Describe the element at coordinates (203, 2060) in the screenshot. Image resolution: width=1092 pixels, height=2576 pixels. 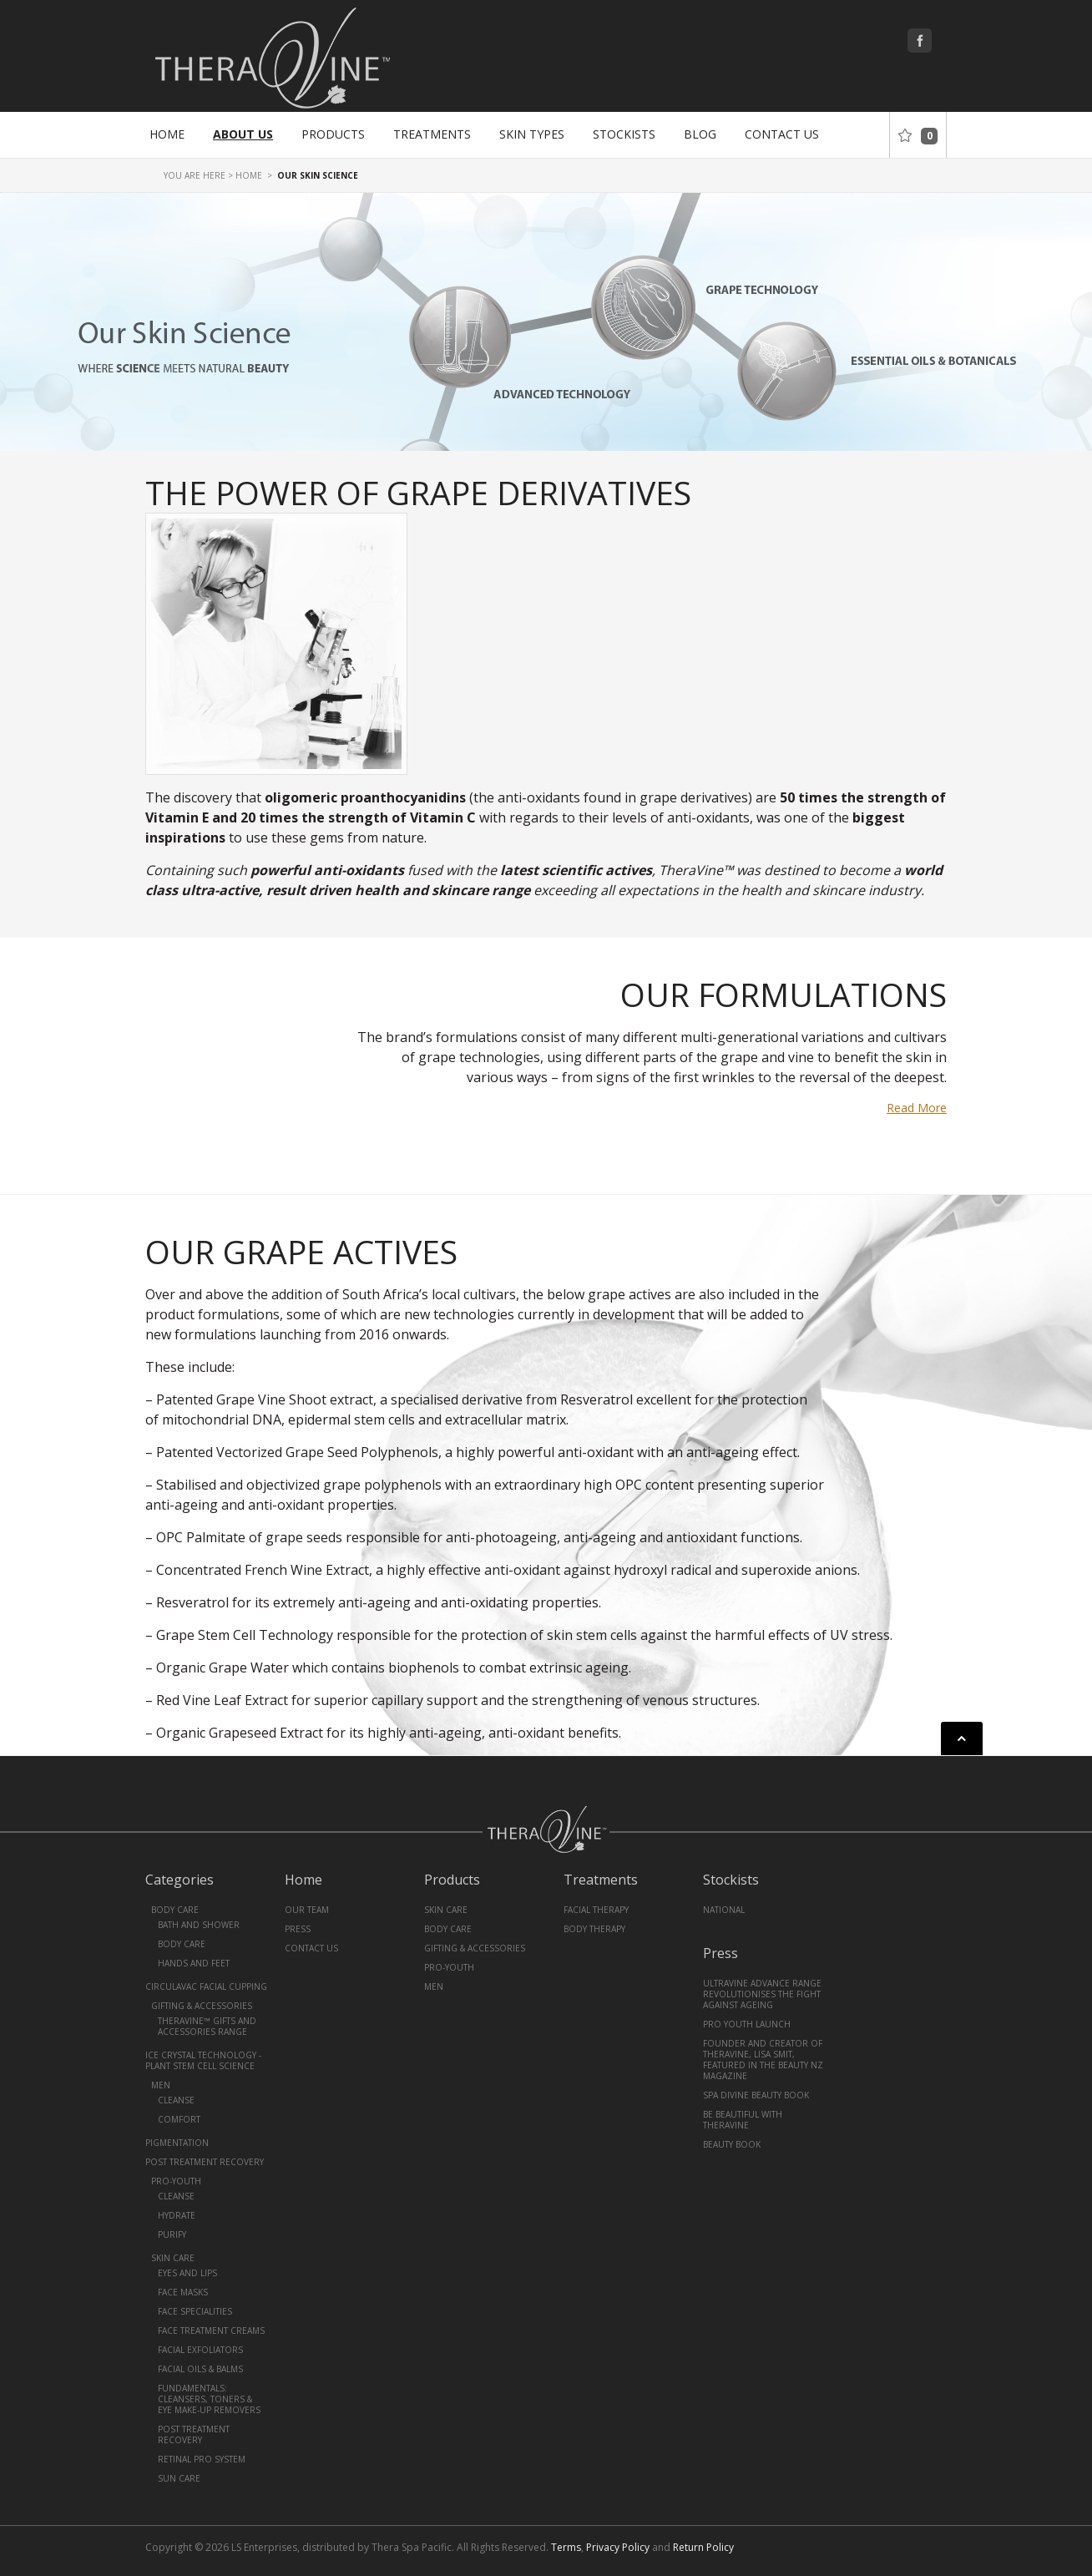
I see `Ice Crystal Technology - Plant Stem Cell Science` at that location.